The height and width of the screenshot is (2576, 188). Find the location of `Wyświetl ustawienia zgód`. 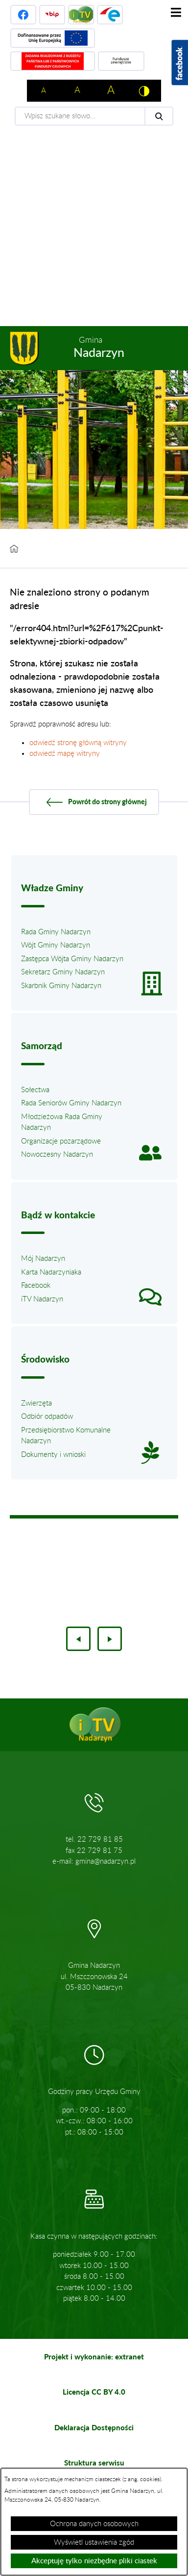

Wyświetl ustawienia zgód is located at coordinates (94, 2542).